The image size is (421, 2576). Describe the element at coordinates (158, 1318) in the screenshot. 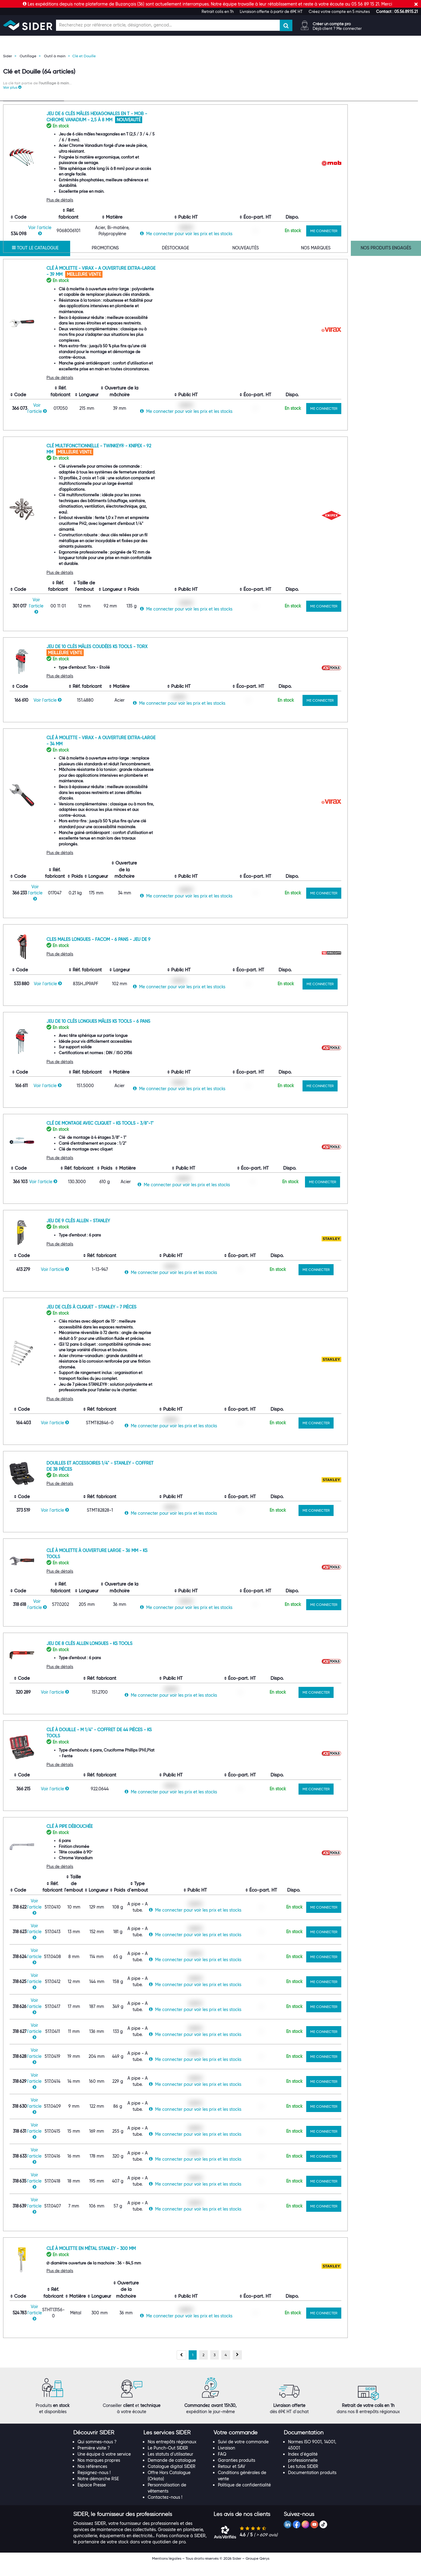

I see `Jeu de clés à cliquet - STANLEY - 7 Pièces` at that location.